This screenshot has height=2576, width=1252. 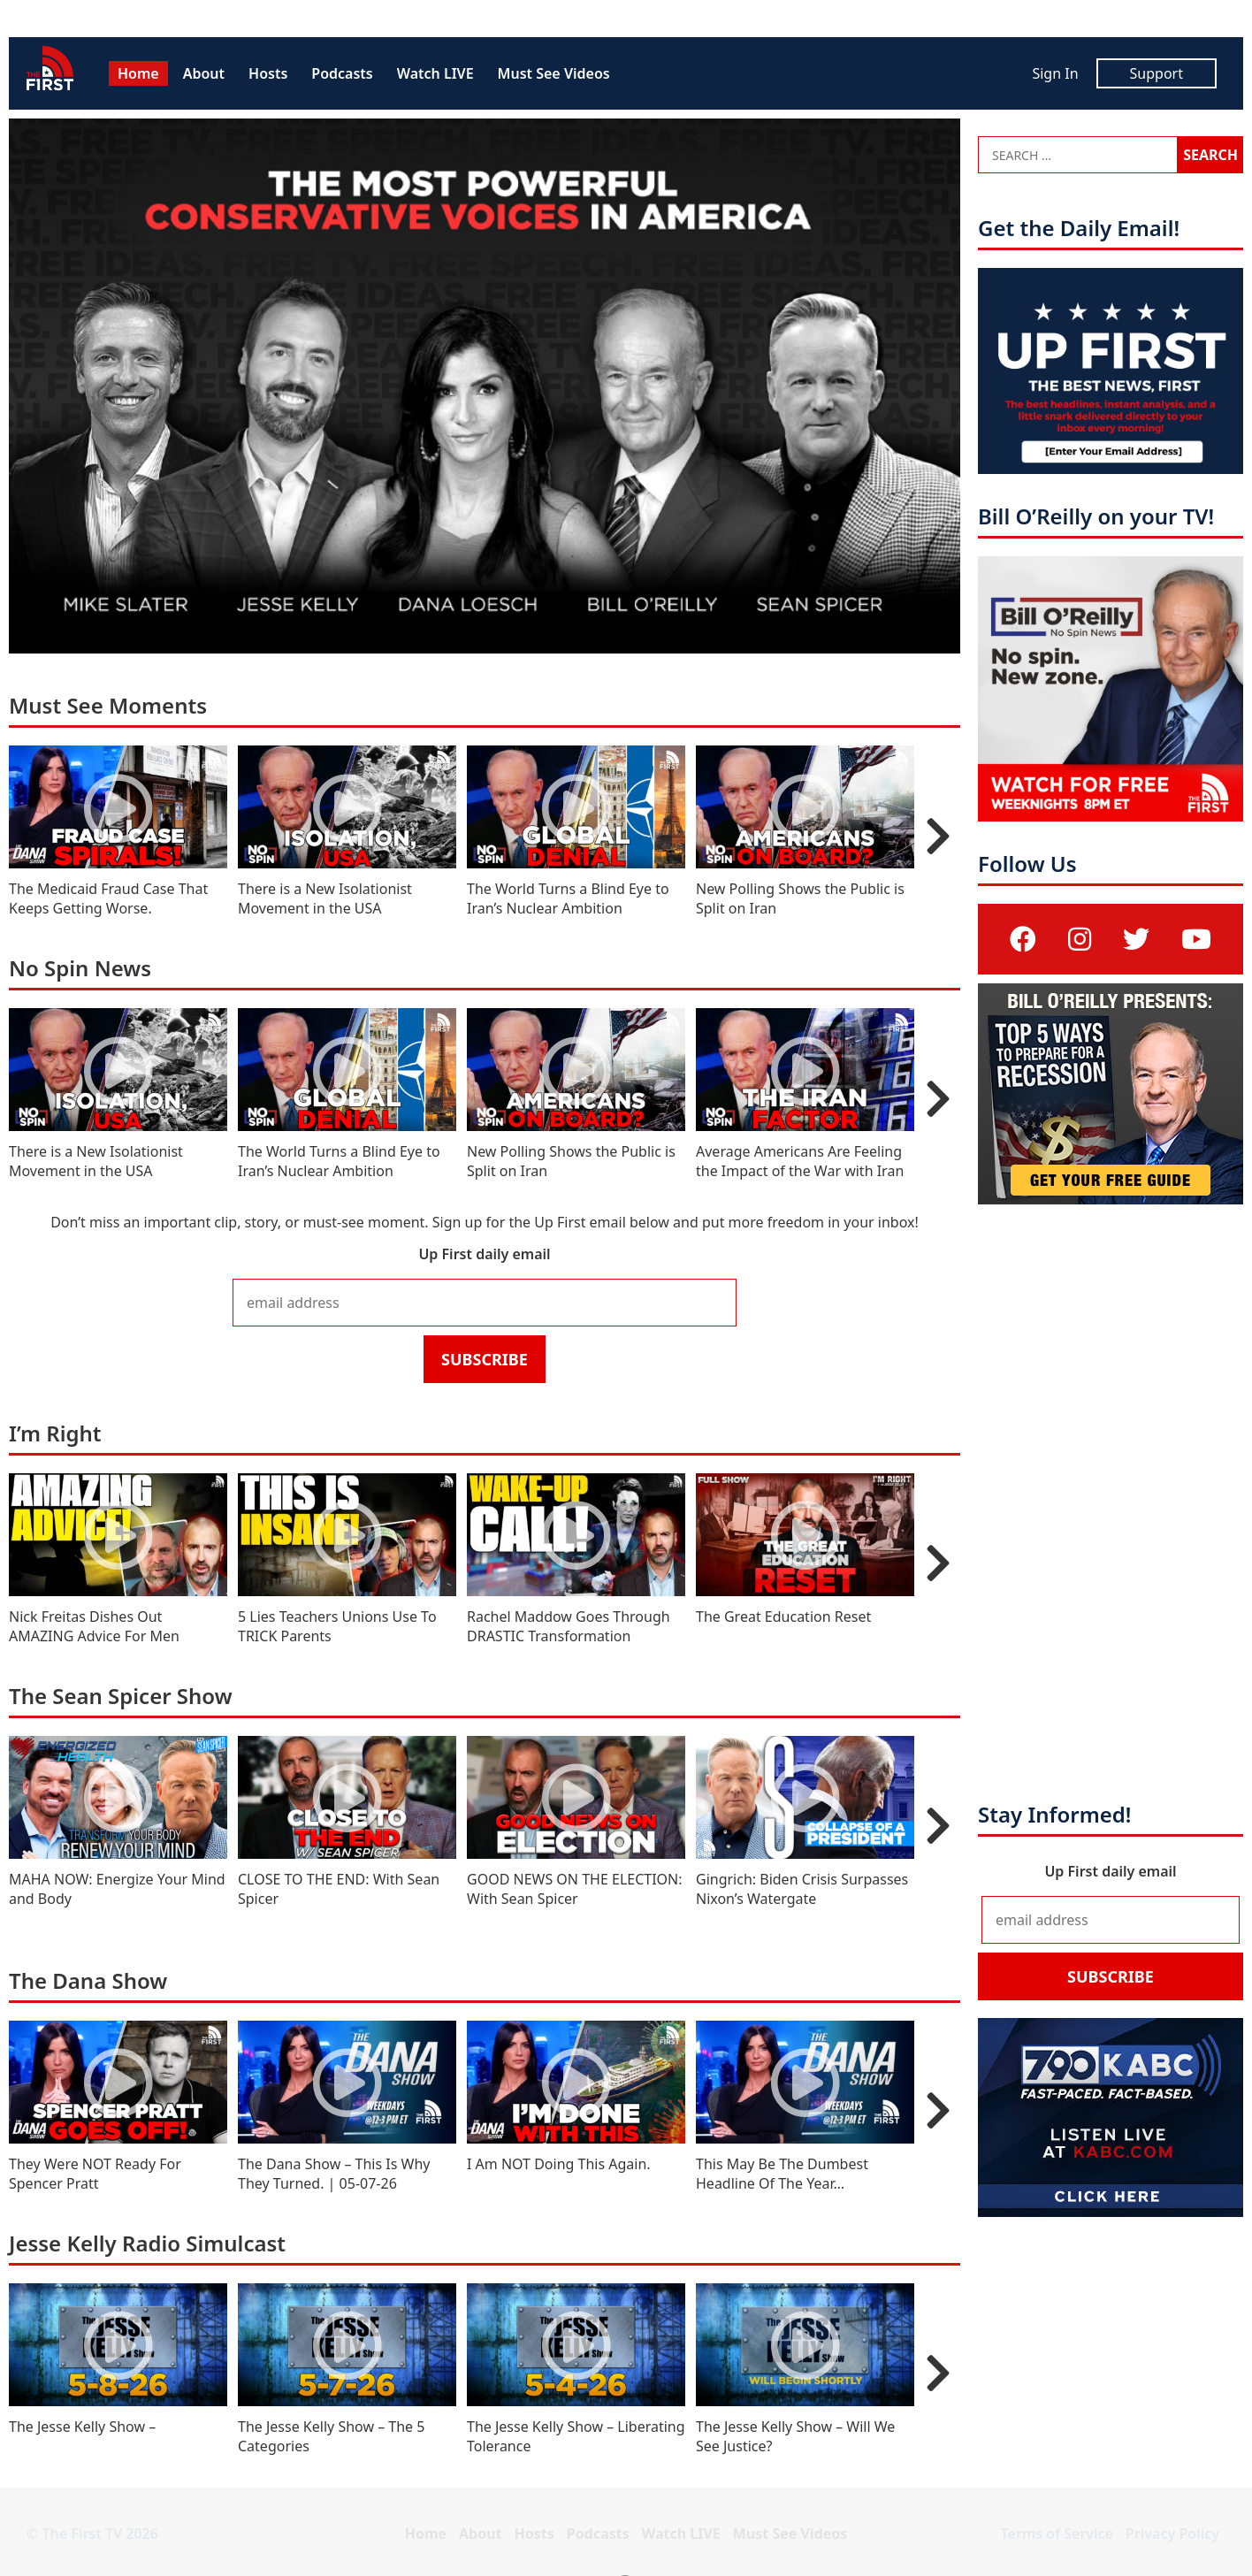 What do you see at coordinates (435, 73) in the screenshot?
I see `Watch LIVE` at bounding box center [435, 73].